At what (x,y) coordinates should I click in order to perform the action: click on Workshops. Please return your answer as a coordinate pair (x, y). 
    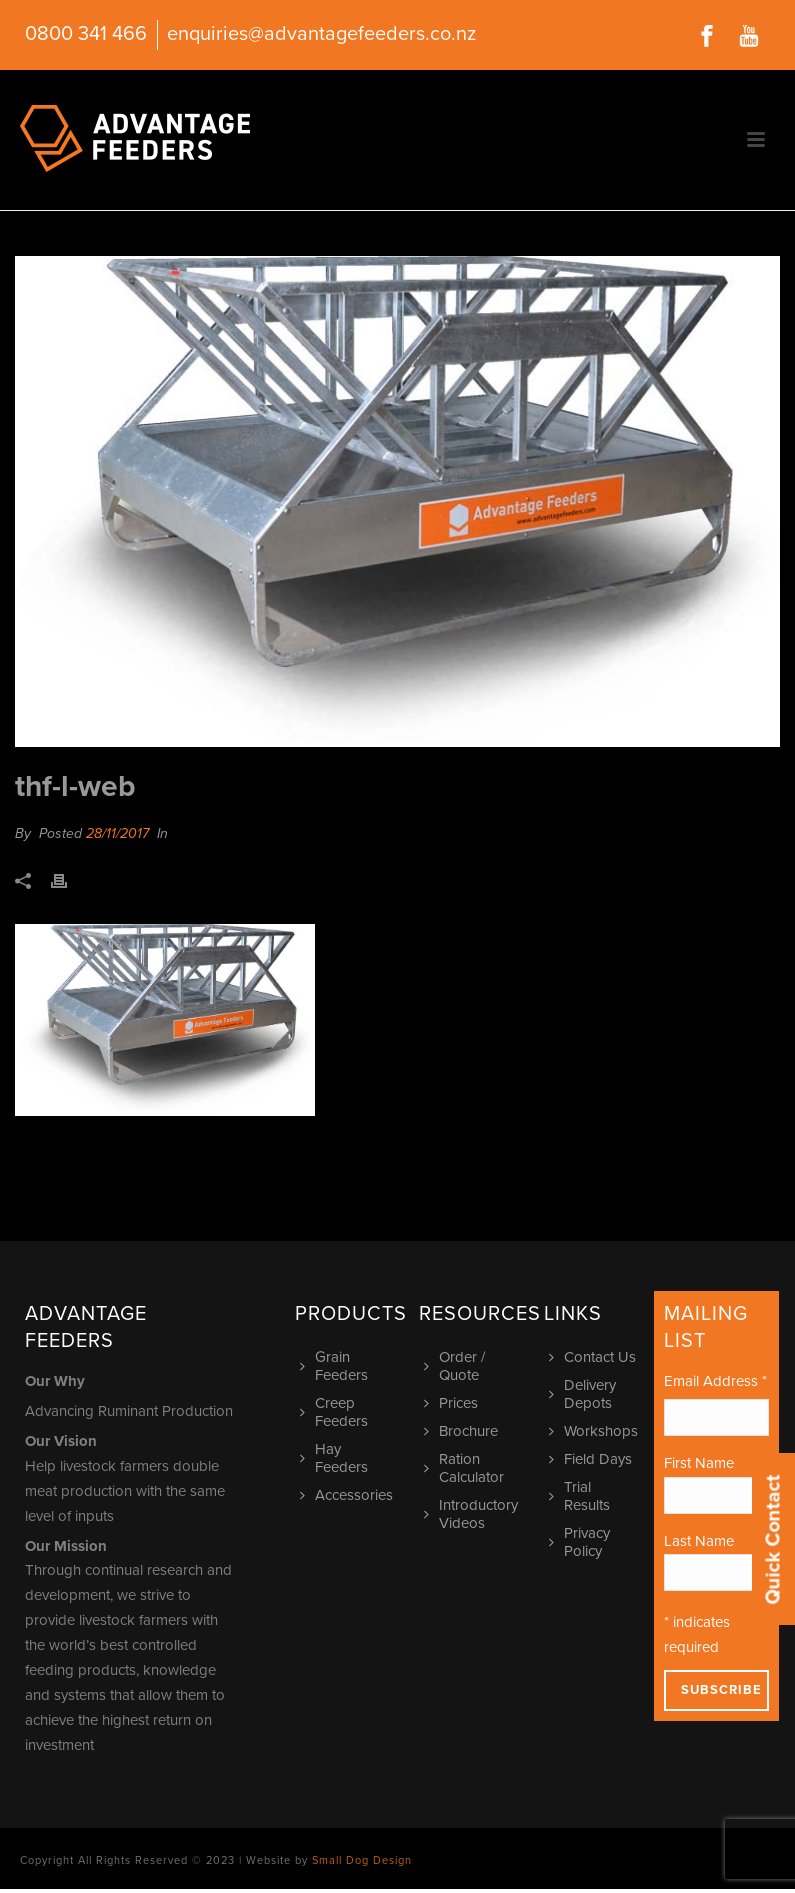
    Looking at the image, I should click on (596, 1431).